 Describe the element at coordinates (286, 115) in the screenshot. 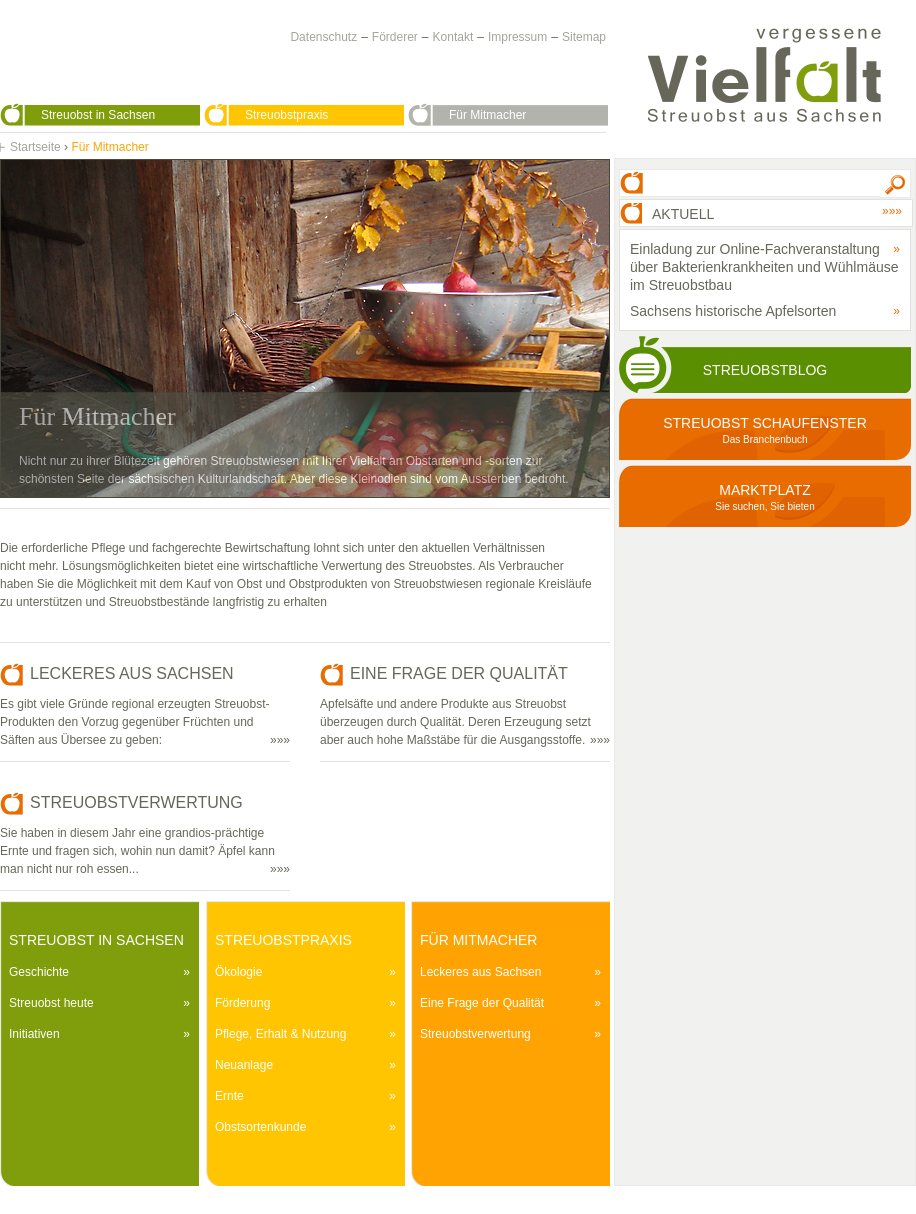

I see `Streuobstpraxis` at that location.